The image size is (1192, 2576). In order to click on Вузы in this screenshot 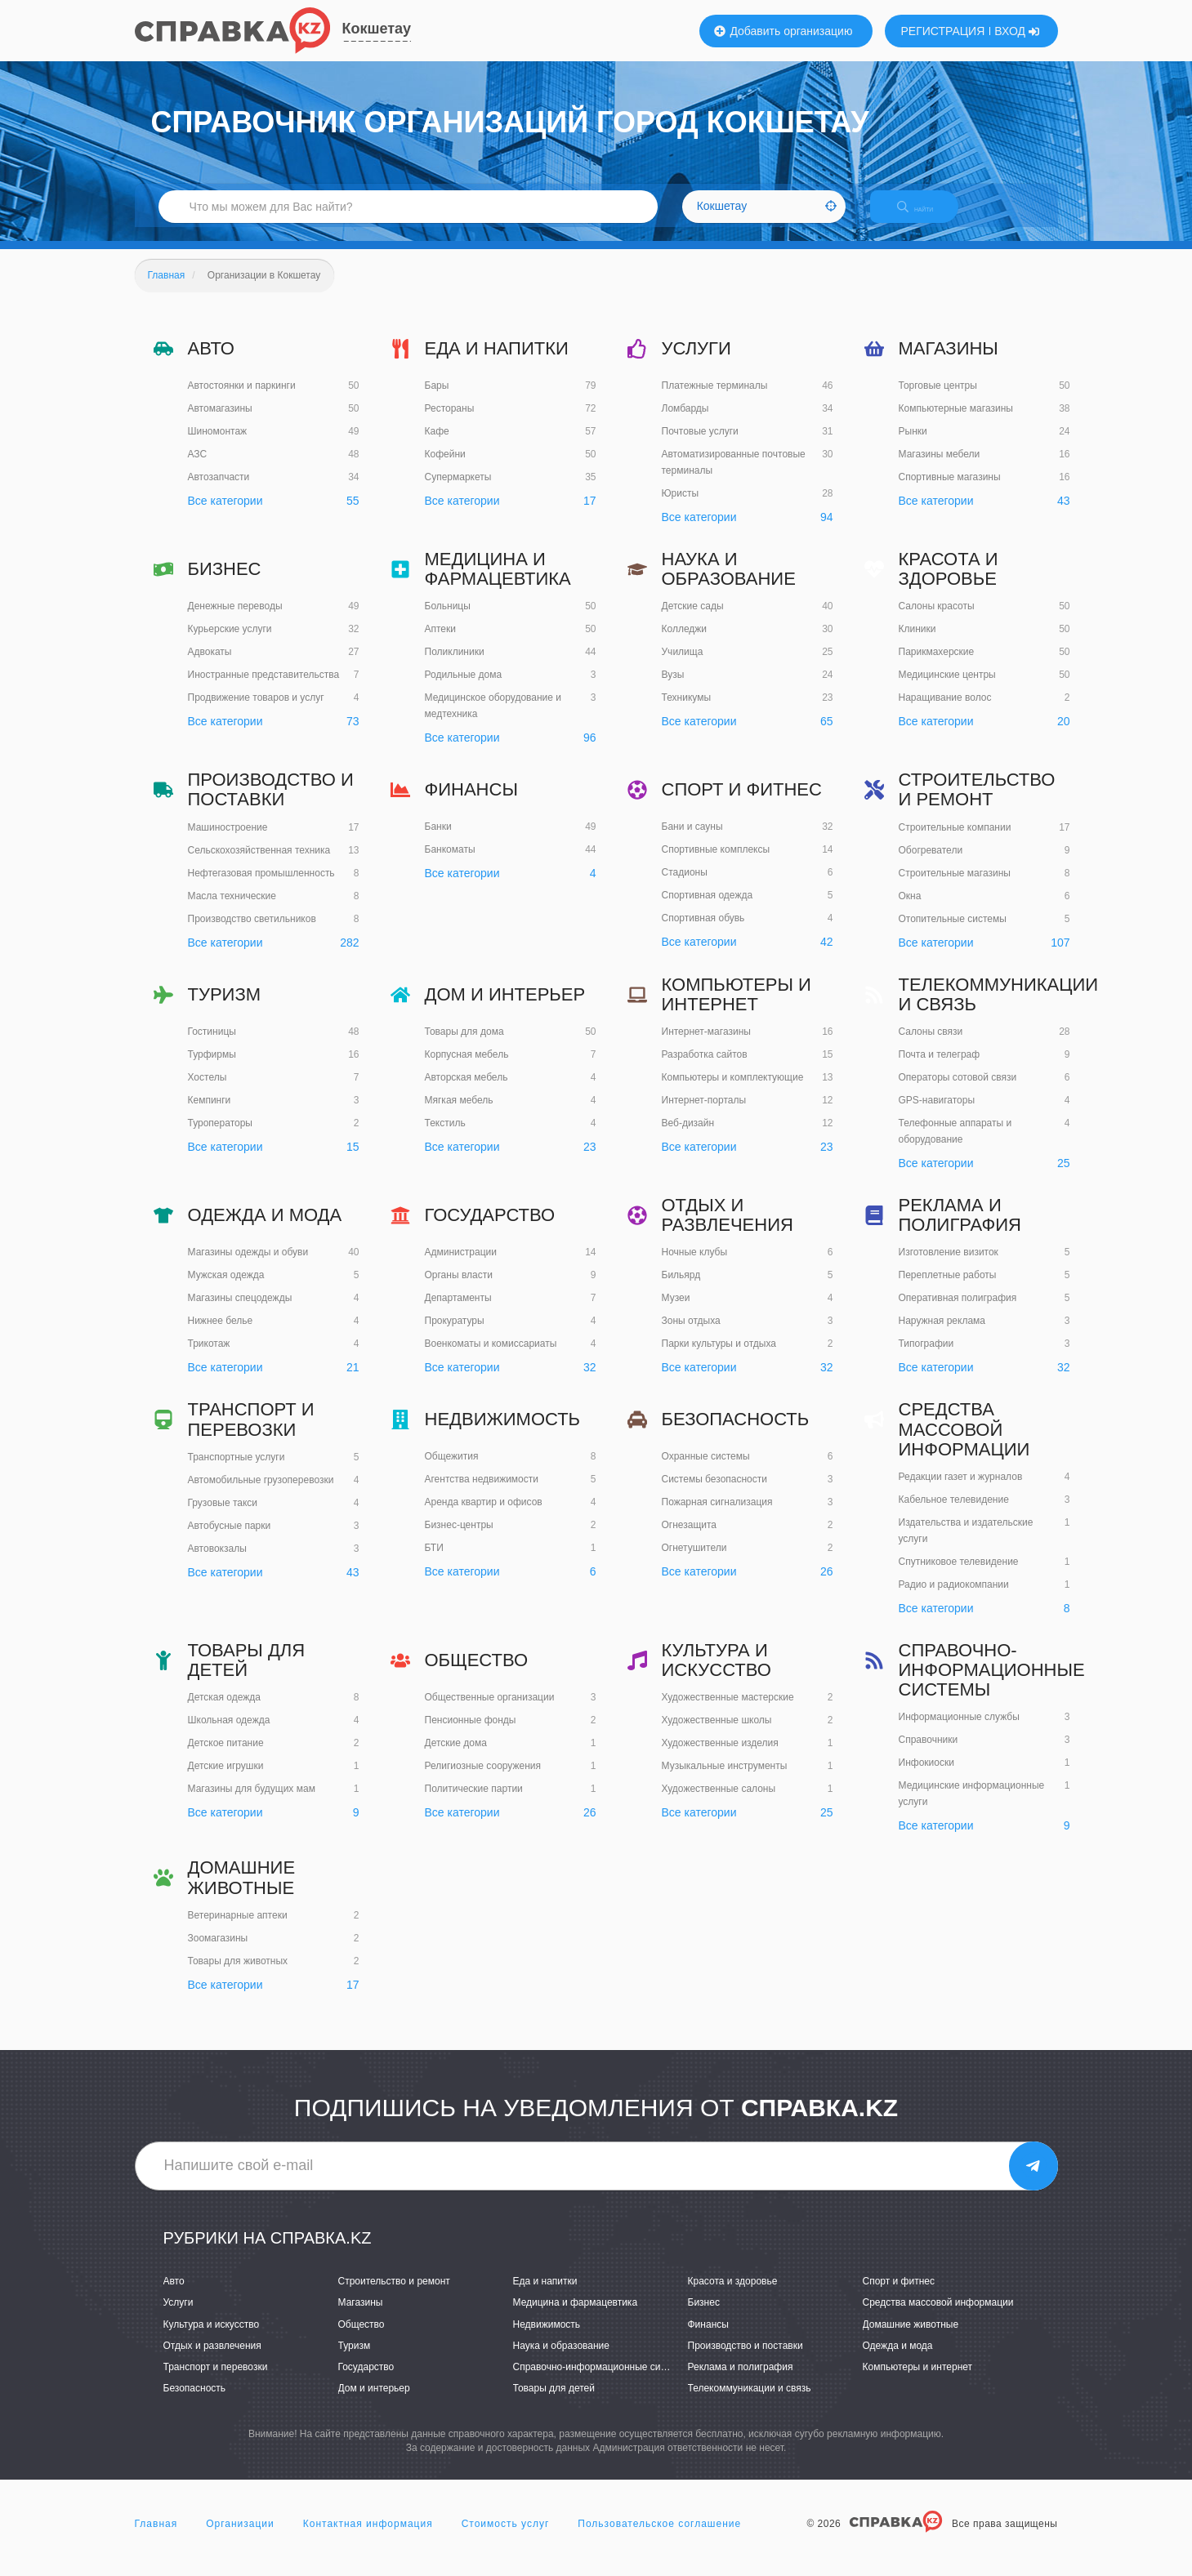, I will do `click(673, 689)`.